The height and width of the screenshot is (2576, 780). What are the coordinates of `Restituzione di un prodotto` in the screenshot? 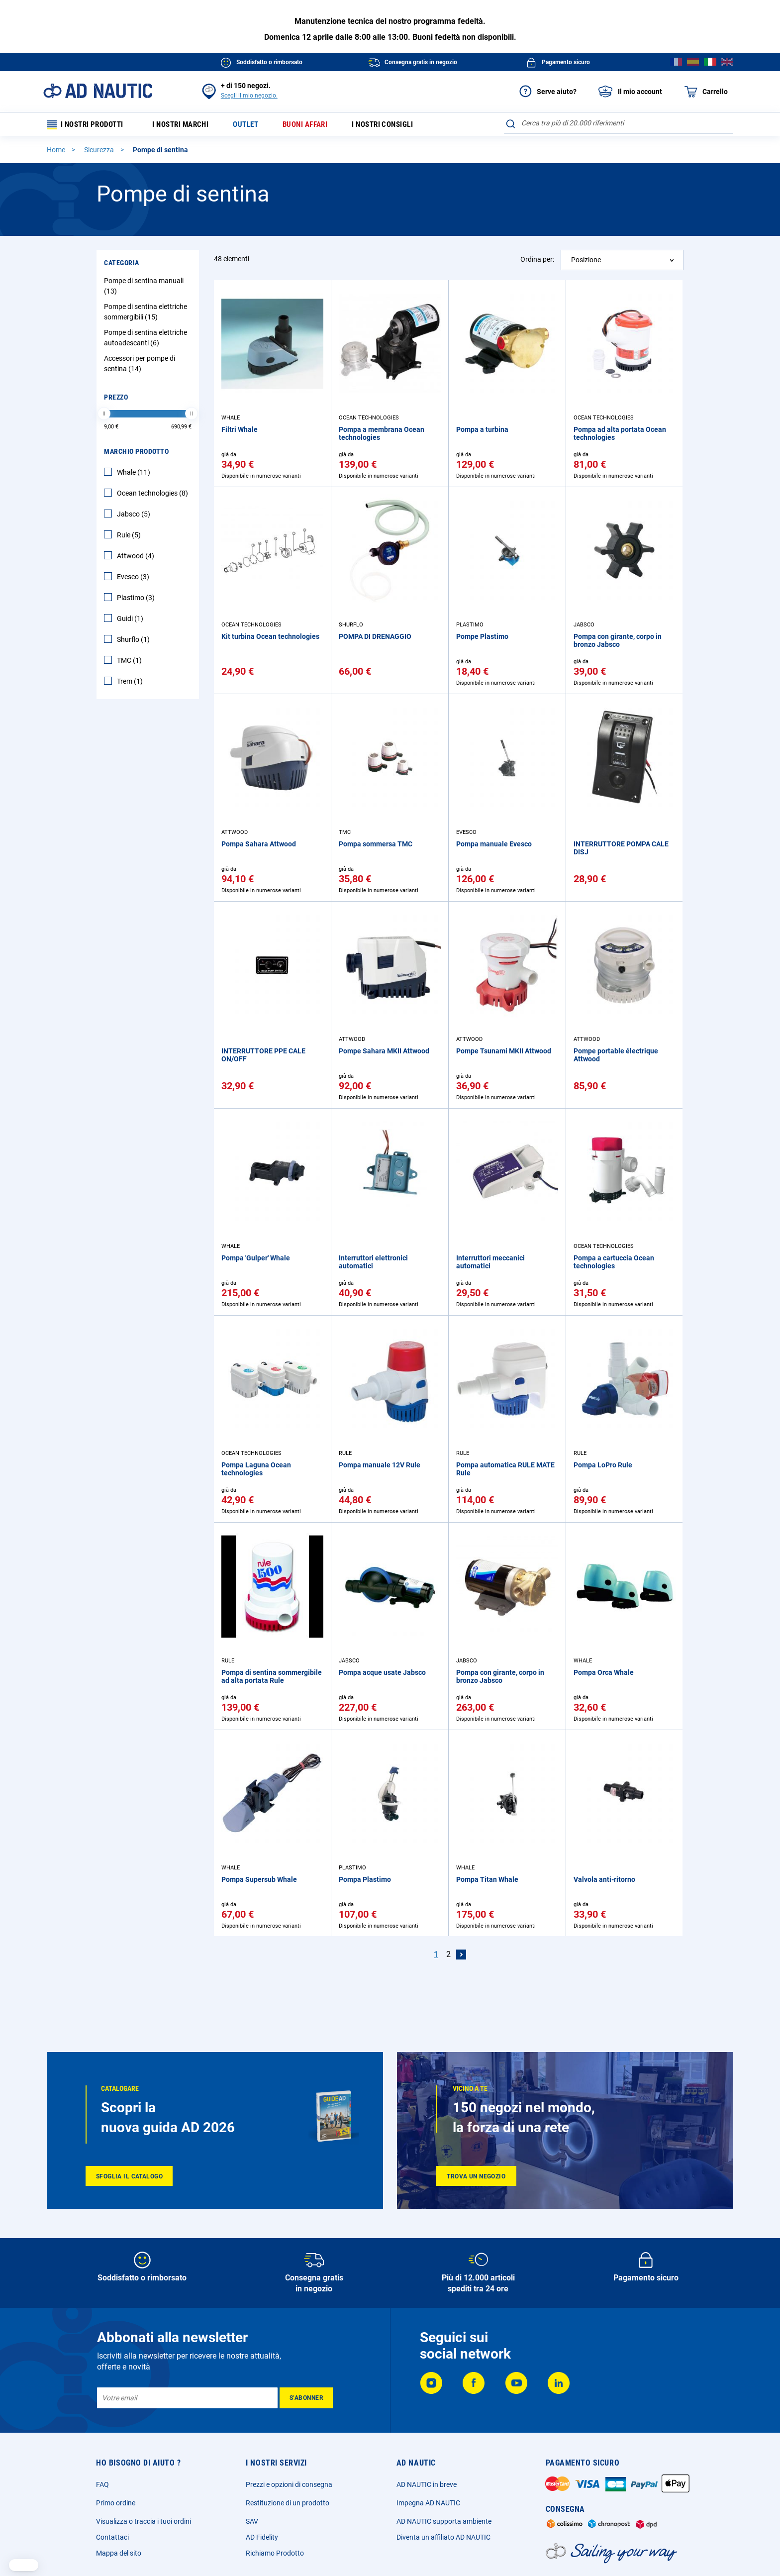 It's located at (287, 2503).